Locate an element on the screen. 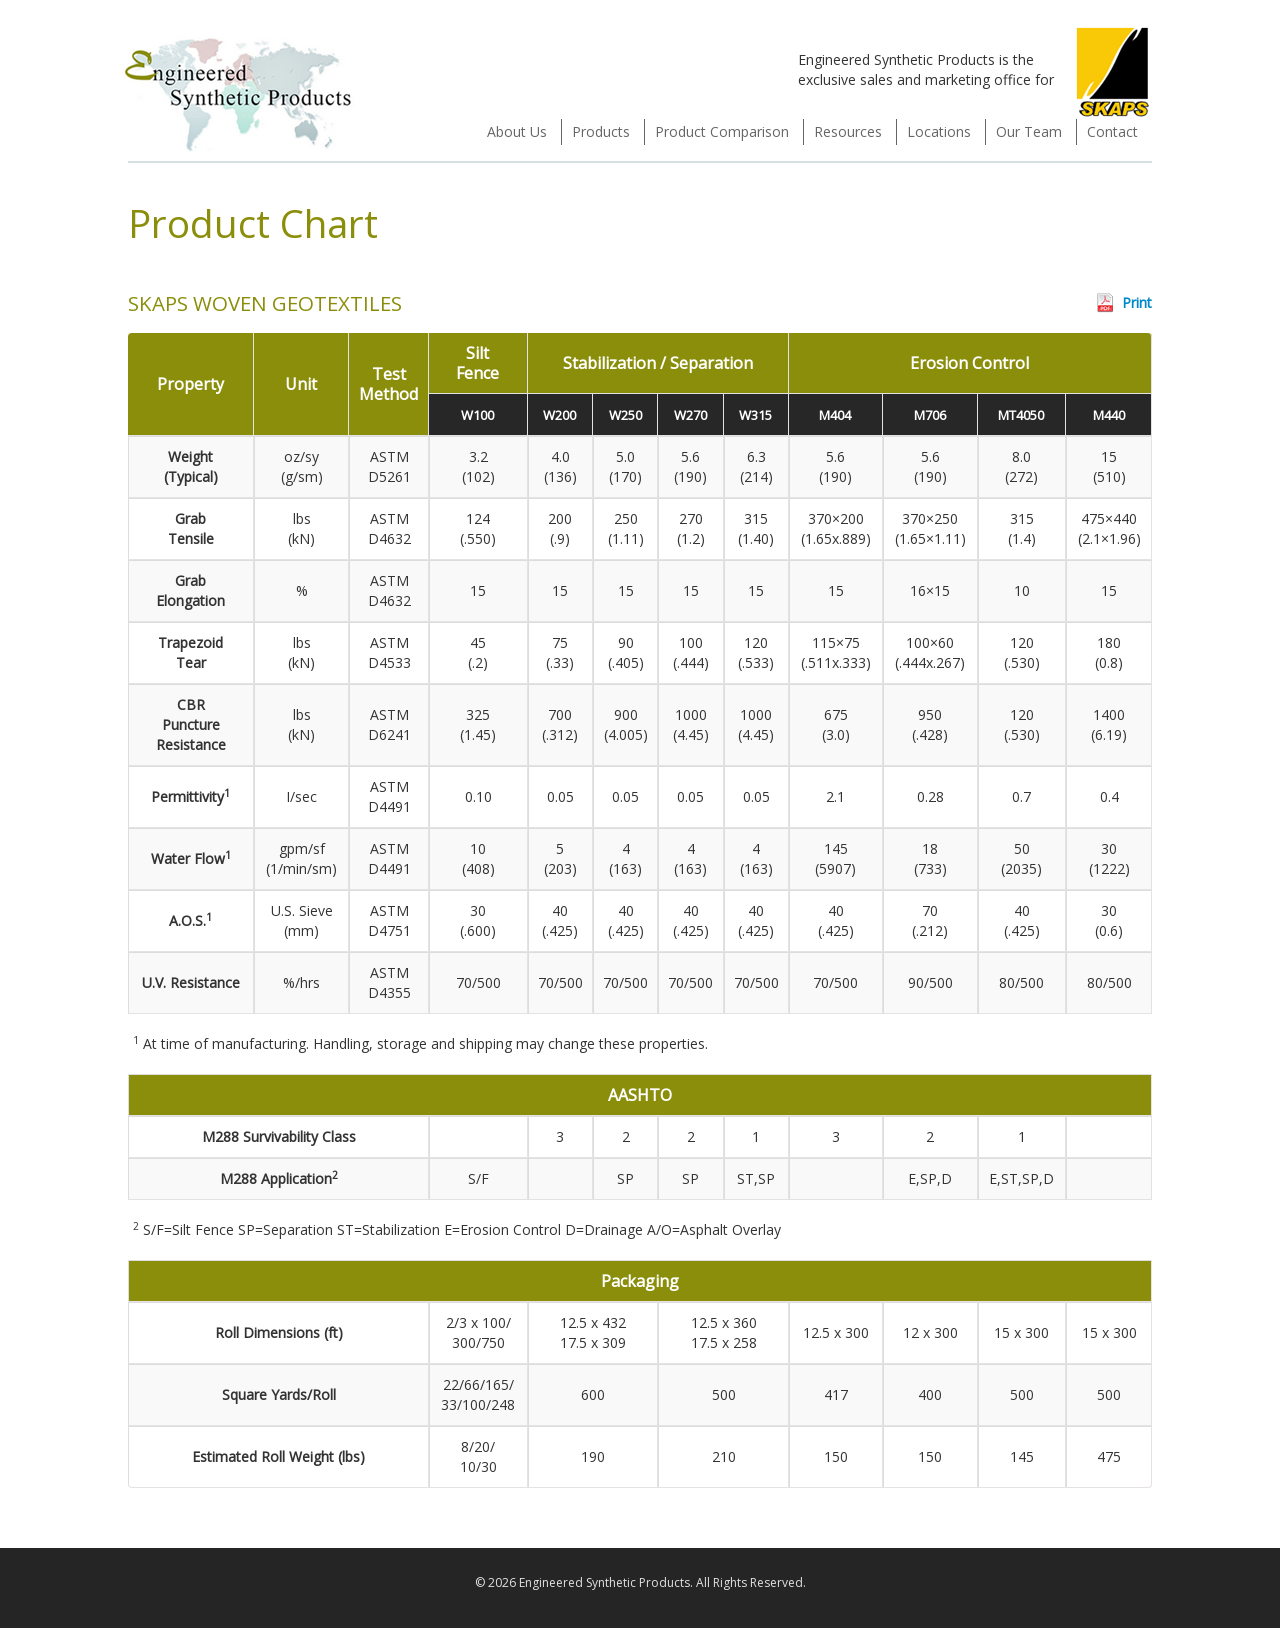  Resources is located at coordinates (848, 131).